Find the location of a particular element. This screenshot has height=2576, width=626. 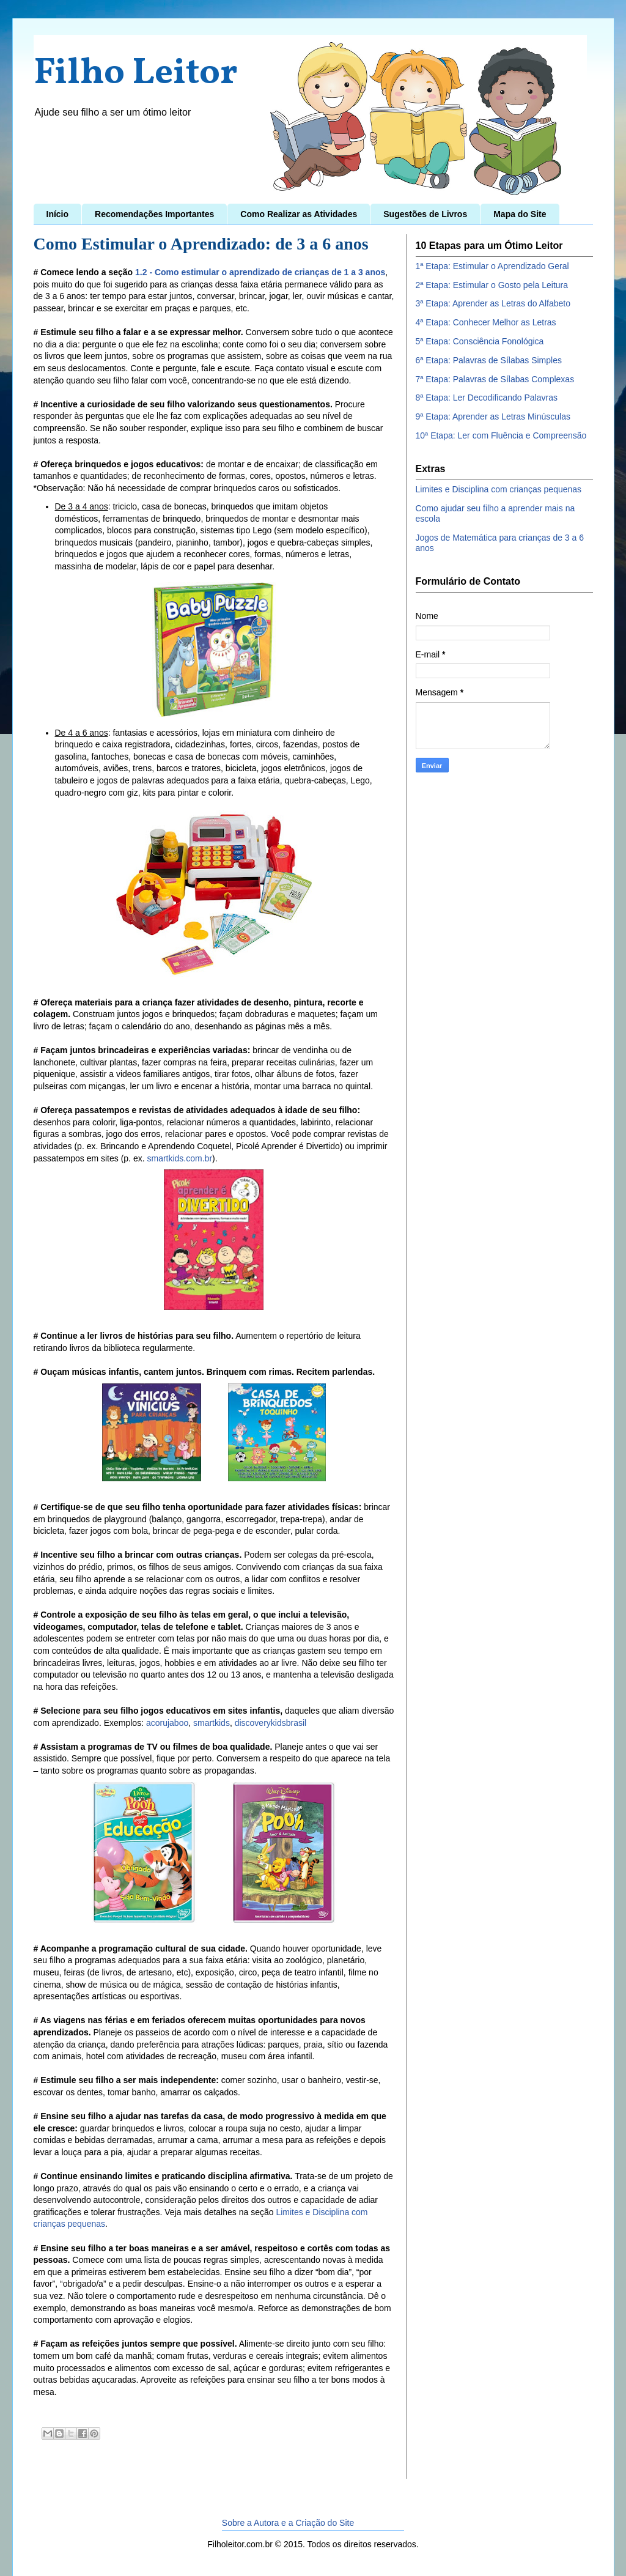

6ª Etapa: Palavras de Sílabas Simples is located at coordinates (489, 360).